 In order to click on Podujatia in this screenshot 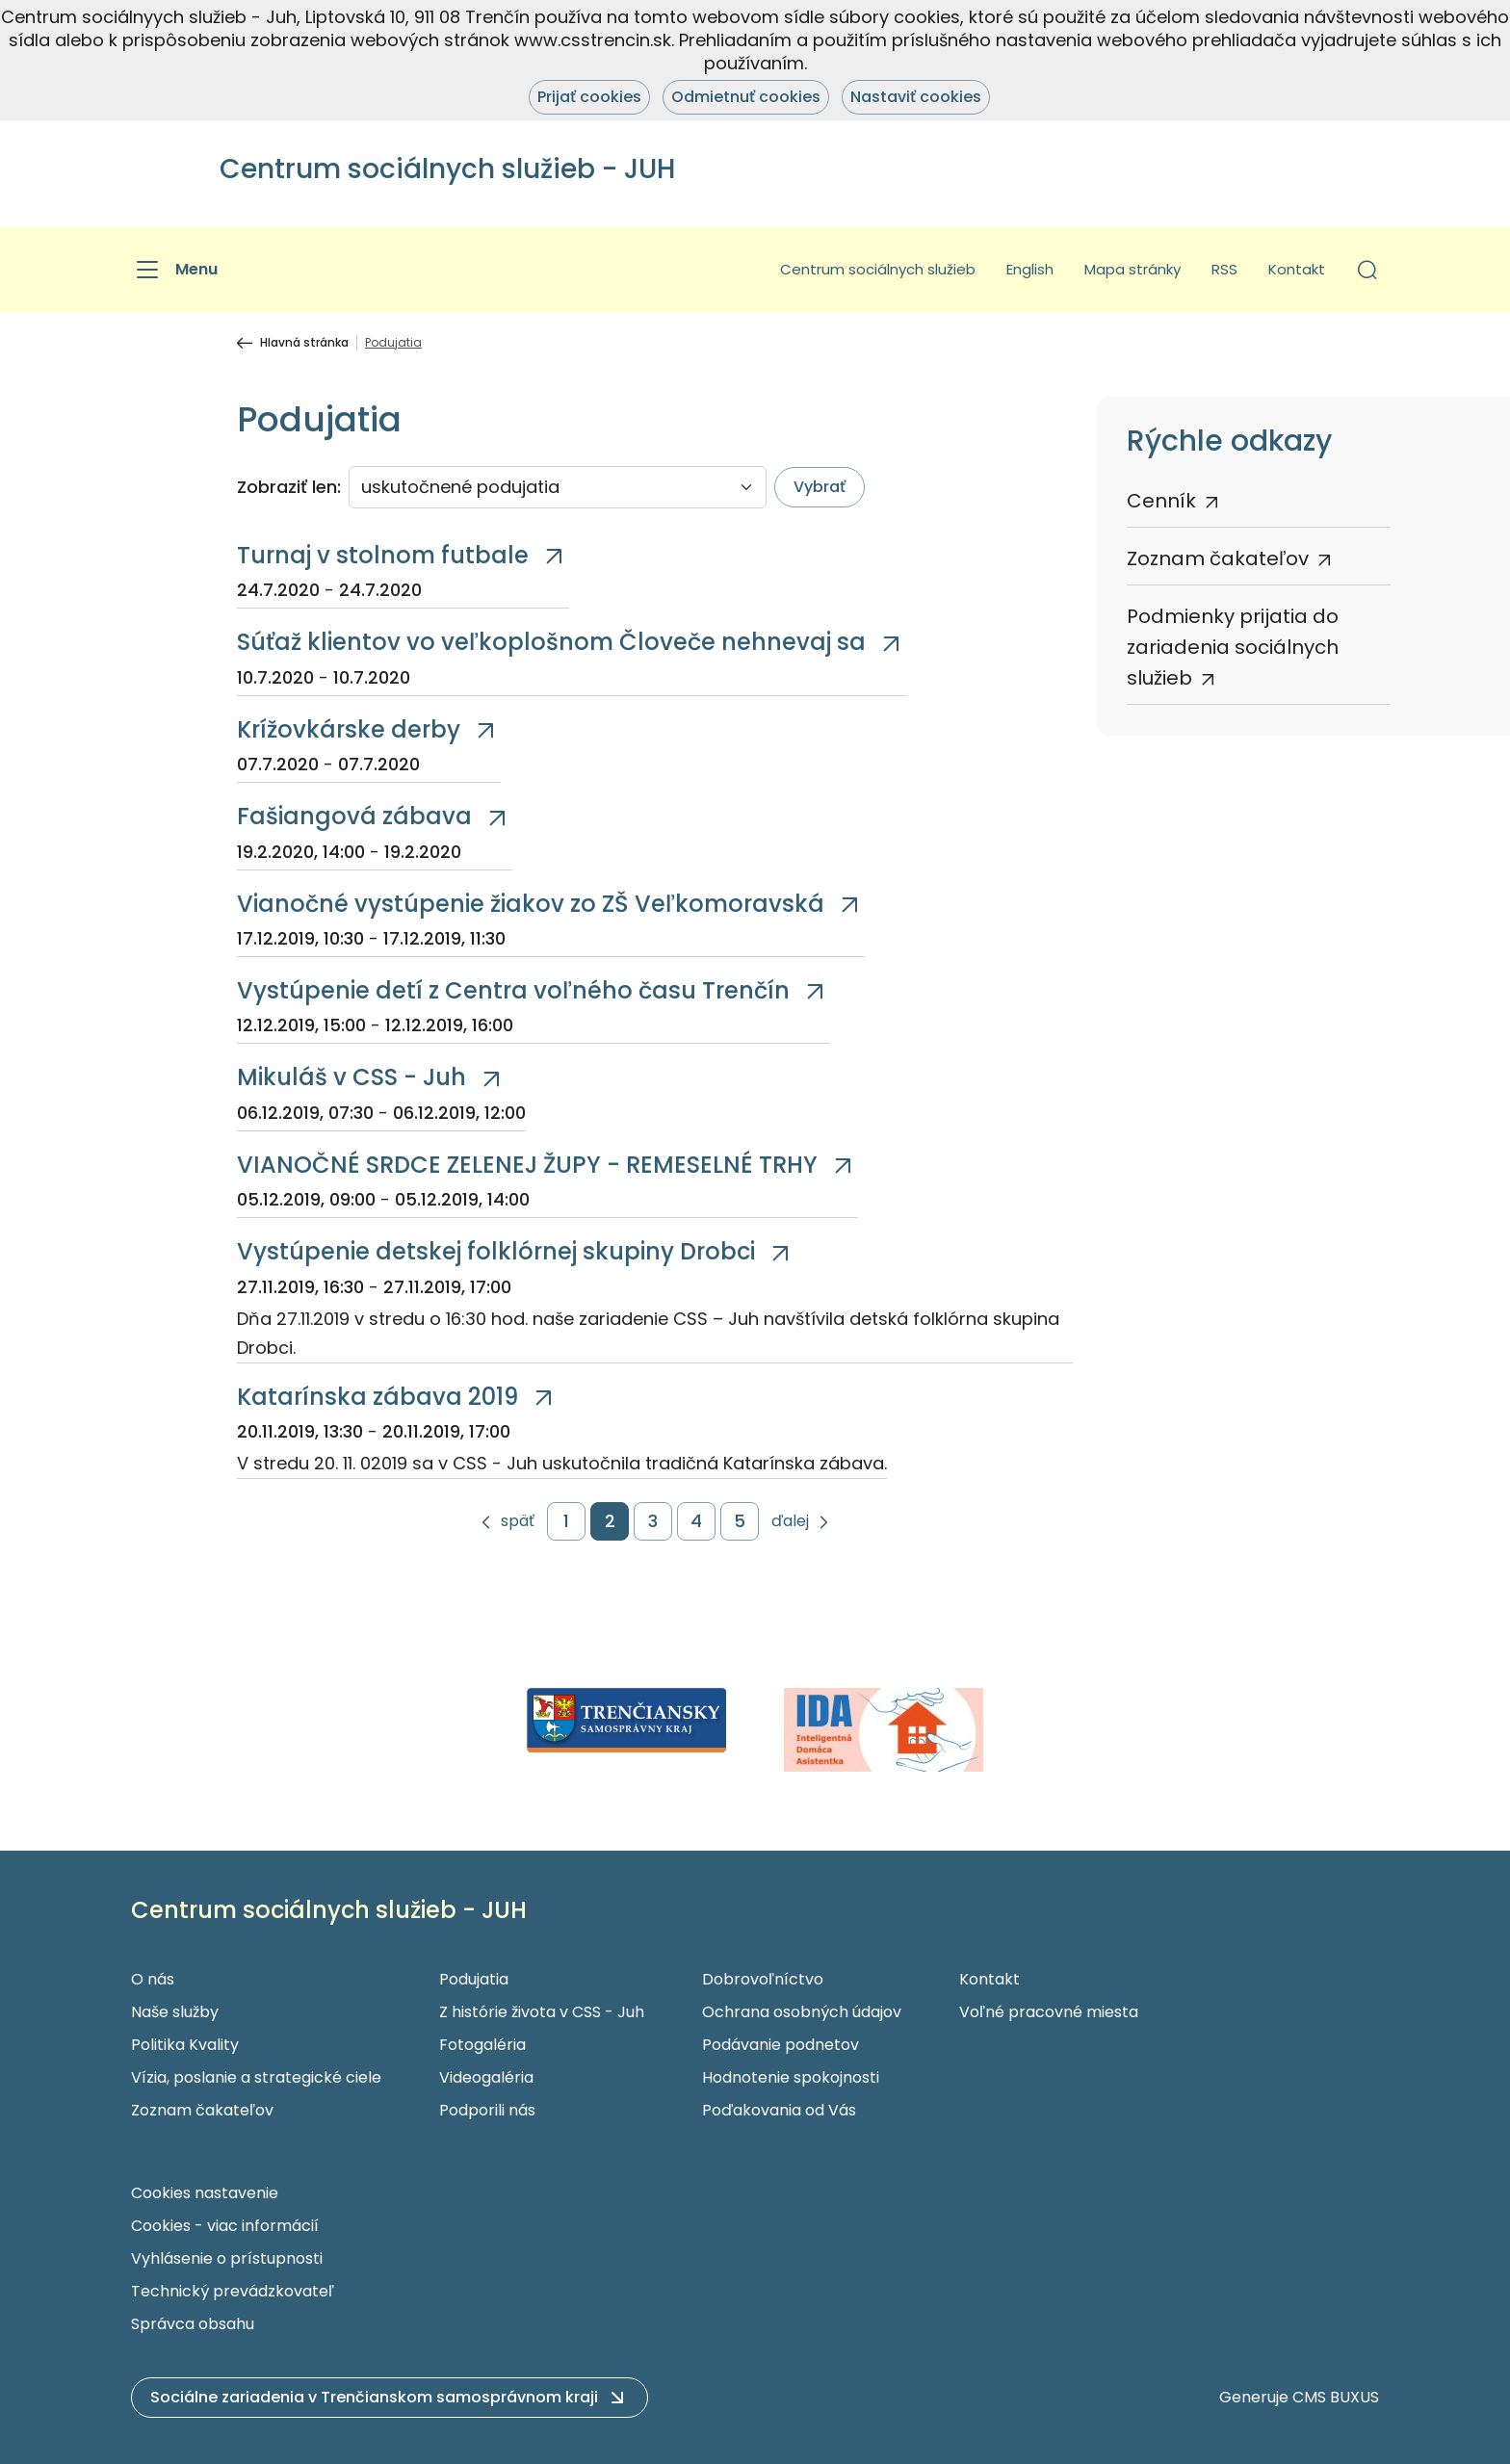, I will do `click(473, 1979)`.